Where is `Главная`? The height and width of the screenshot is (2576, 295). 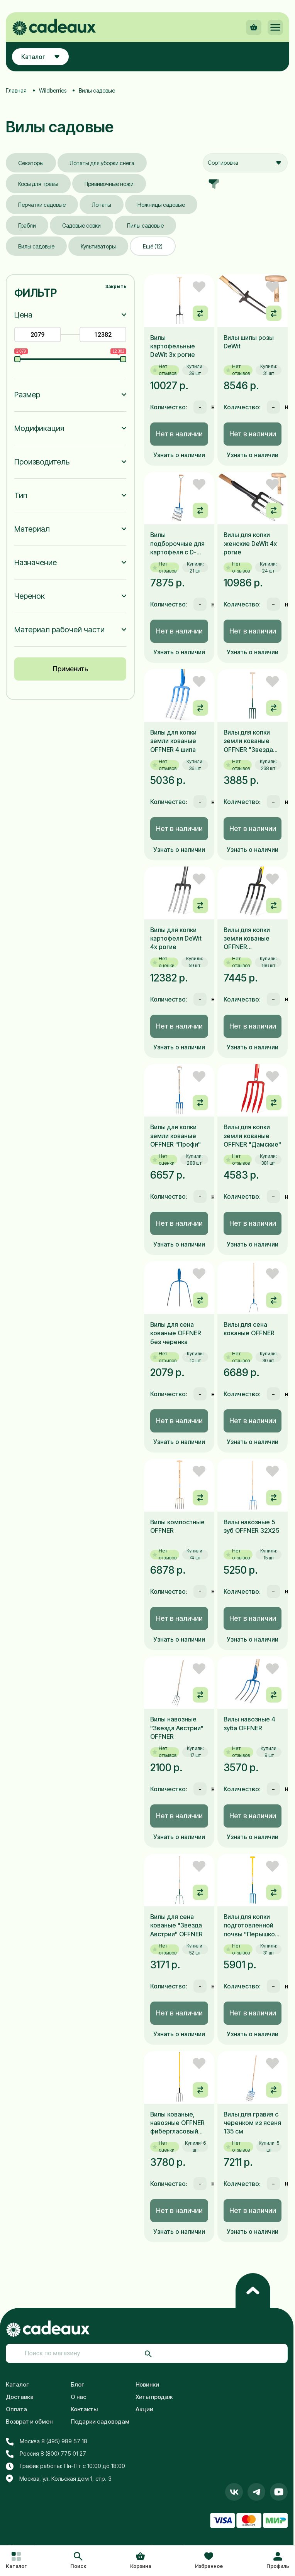 Главная is located at coordinates (16, 90).